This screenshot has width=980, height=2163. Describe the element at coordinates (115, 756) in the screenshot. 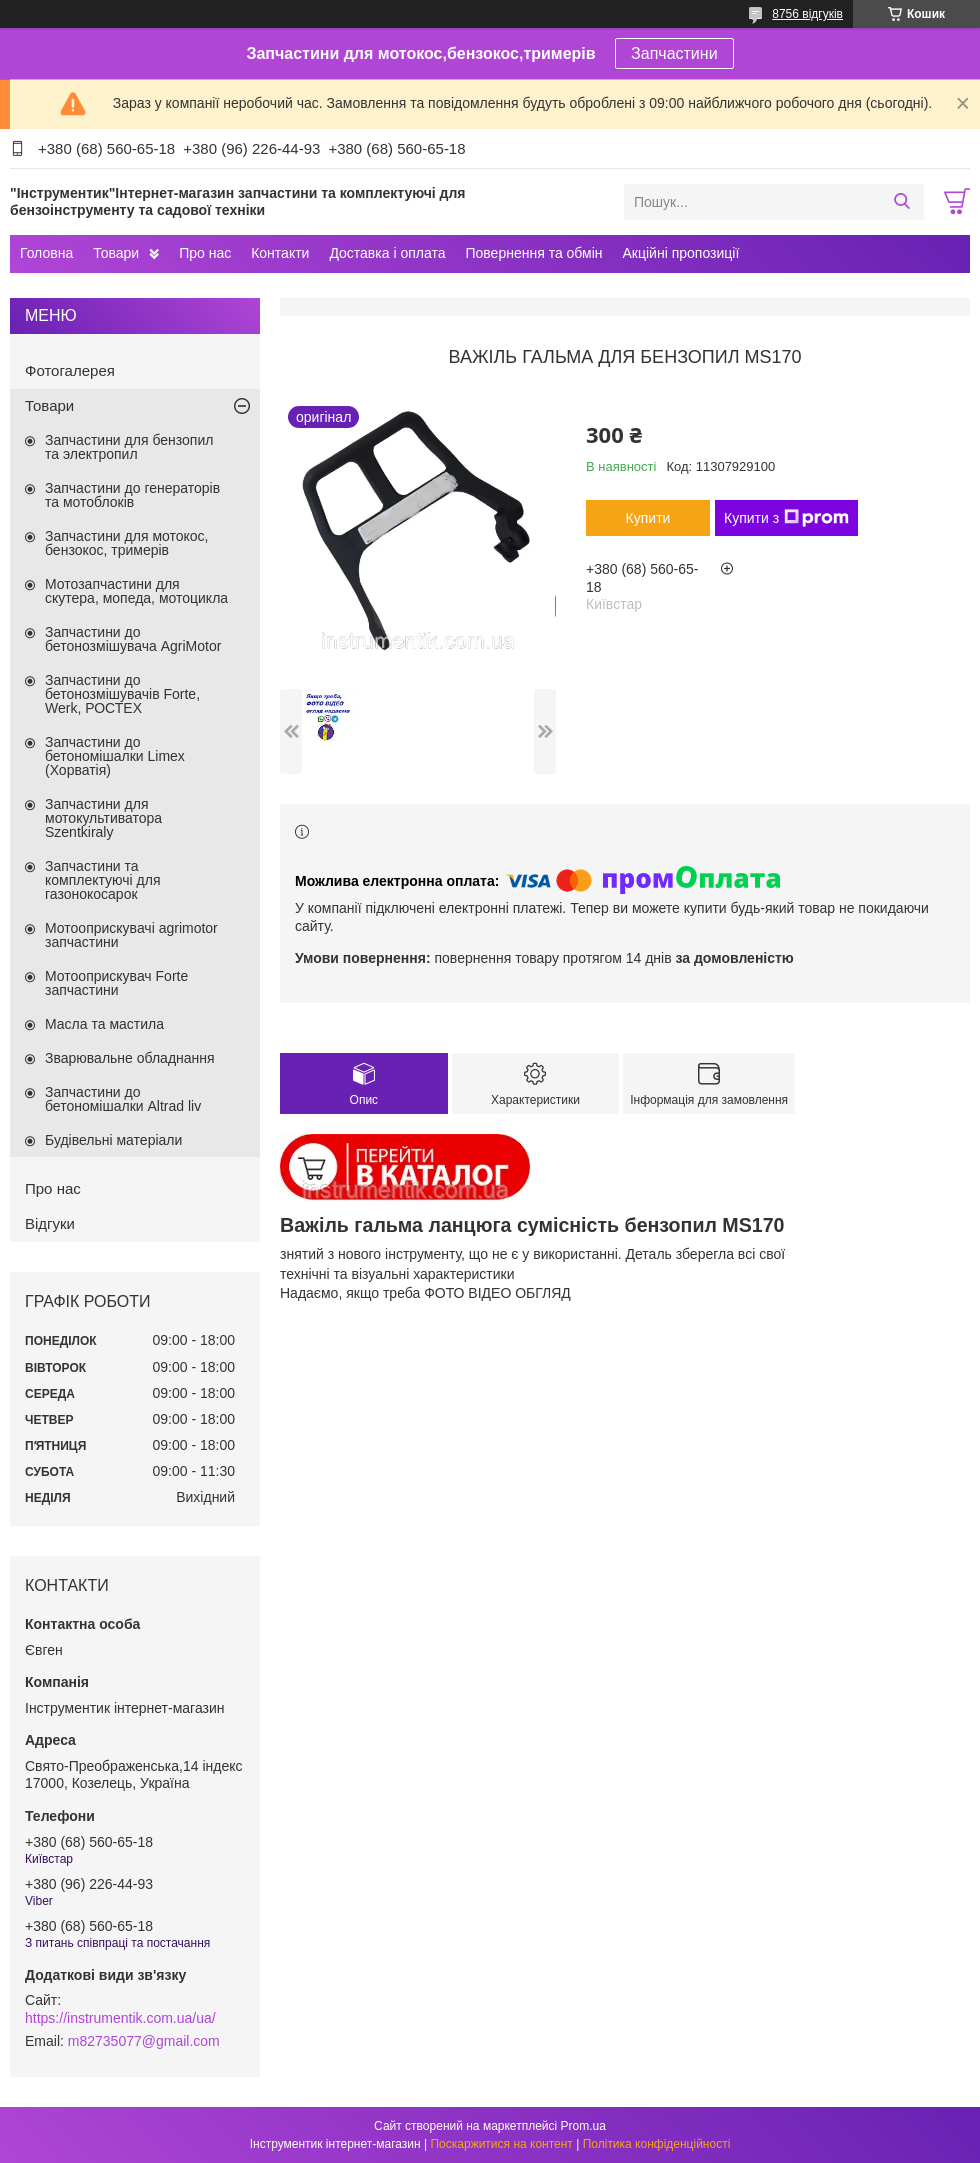

I see `Запчастини до бетономішалки Limex (Хорватія)` at that location.